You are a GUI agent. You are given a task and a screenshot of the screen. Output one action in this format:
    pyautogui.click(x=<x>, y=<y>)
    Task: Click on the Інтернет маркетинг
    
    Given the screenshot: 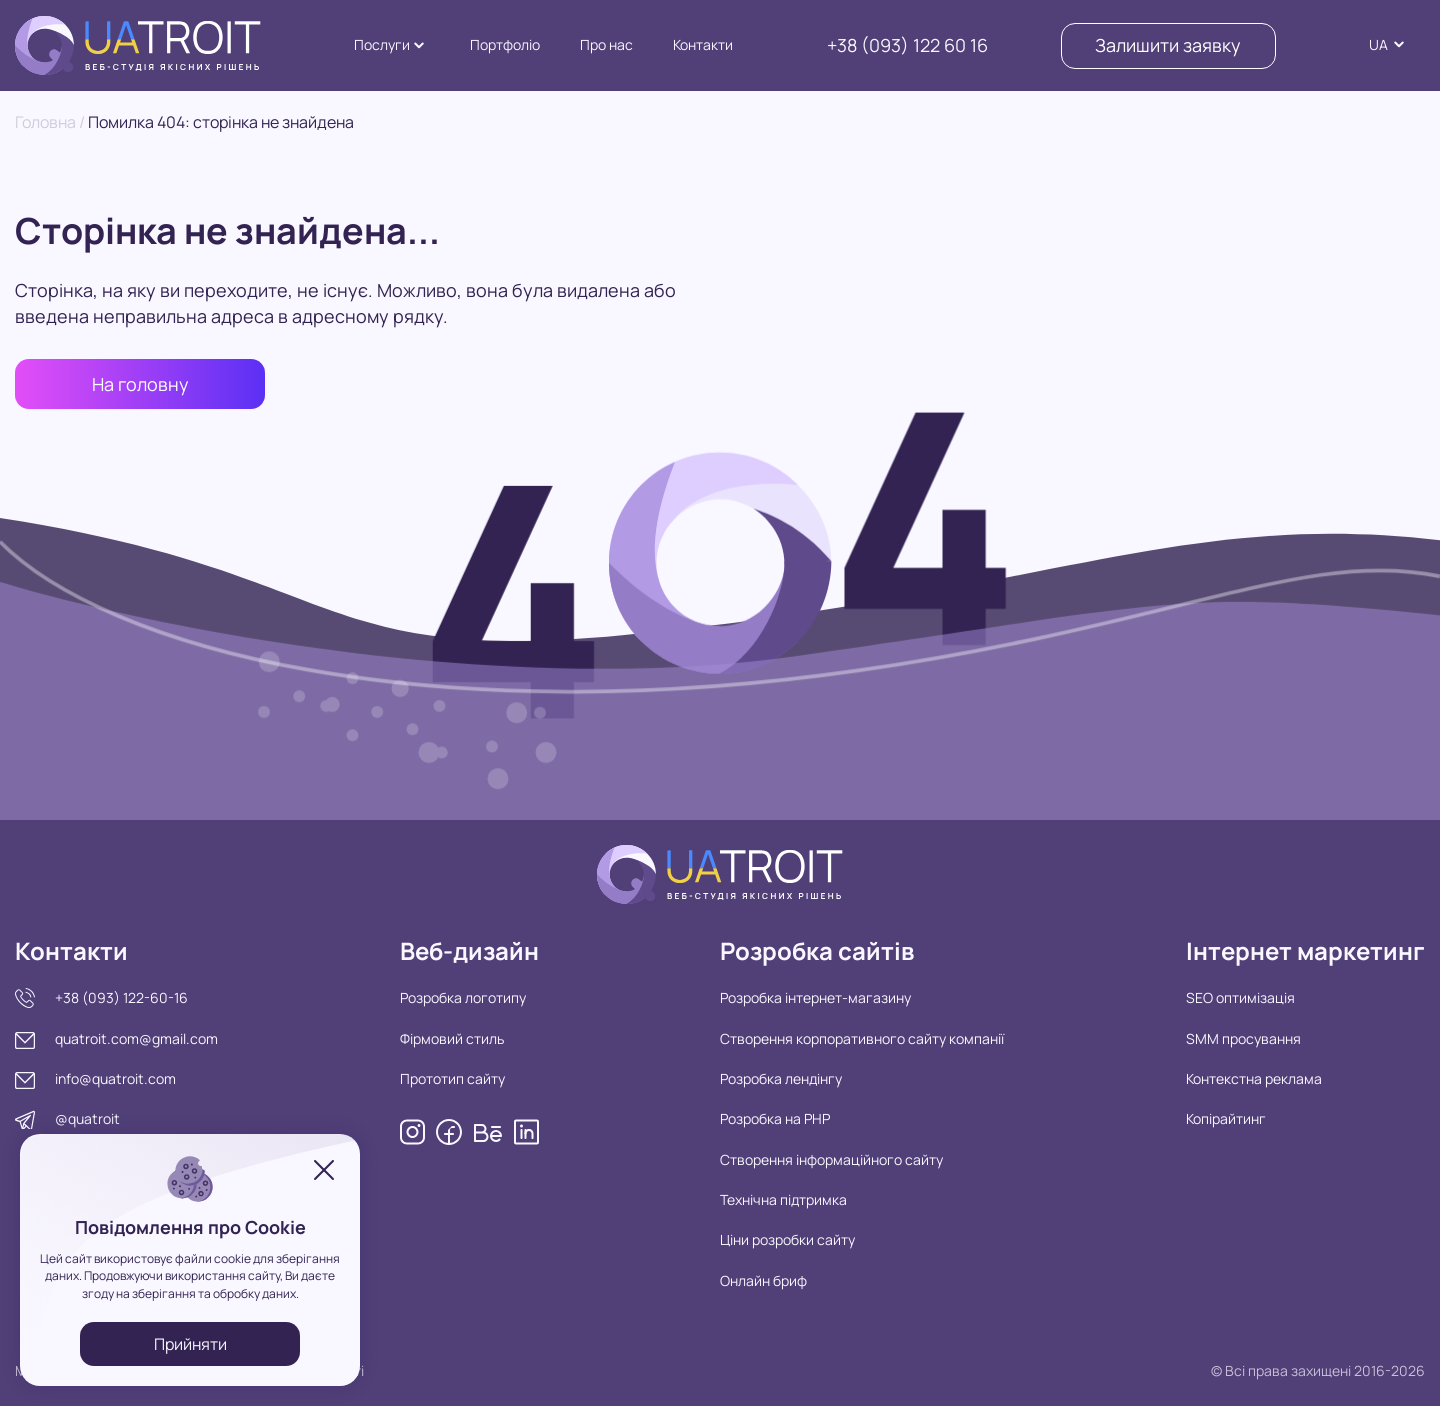 What is the action you would take?
    pyautogui.click(x=1305, y=950)
    